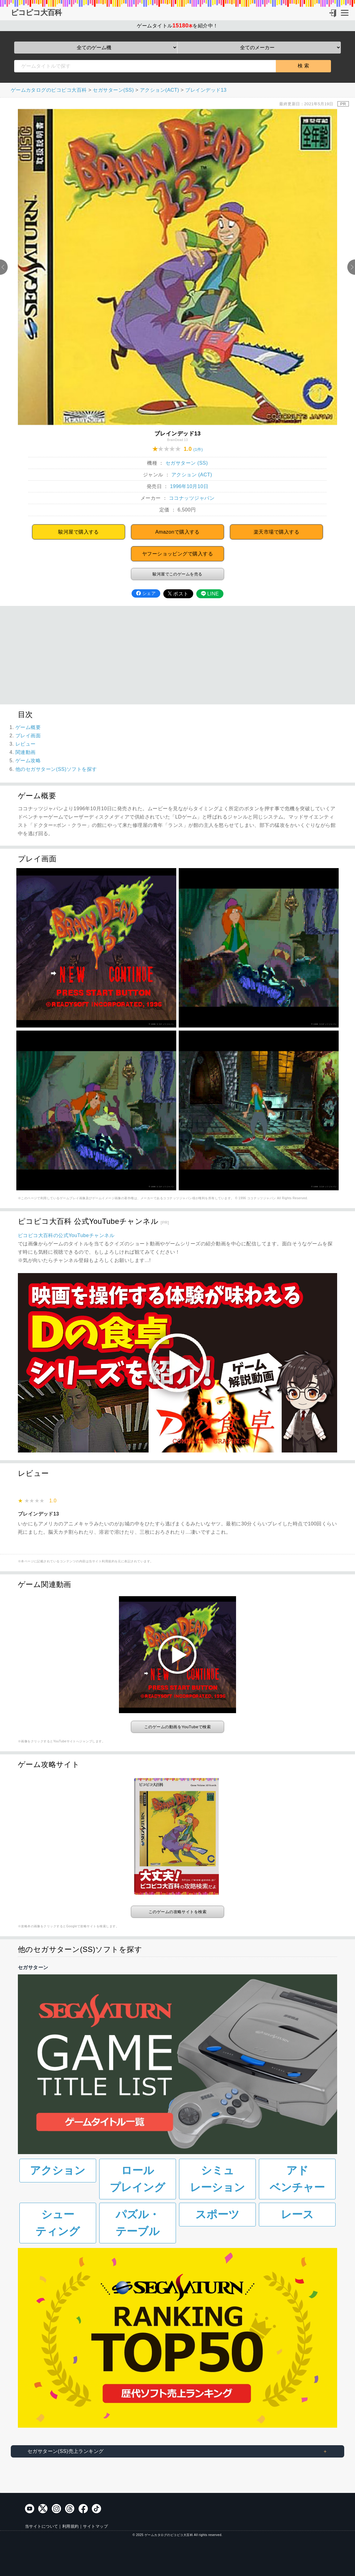 Image resolution: width=355 pixels, height=2576 pixels. What do you see at coordinates (177, 574) in the screenshot?
I see `駿河屋でこのゲームを売る` at bounding box center [177, 574].